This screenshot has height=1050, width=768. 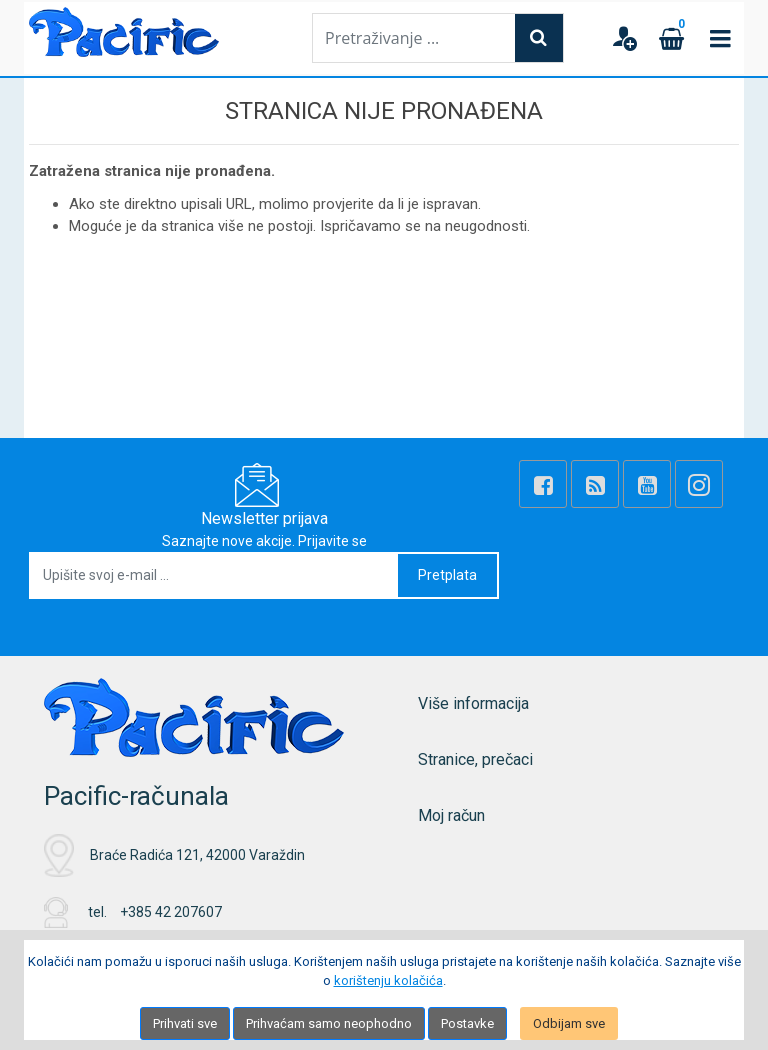 What do you see at coordinates (720, 38) in the screenshot?
I see `[Toggle navigation]` at bounding box center [720, 38].